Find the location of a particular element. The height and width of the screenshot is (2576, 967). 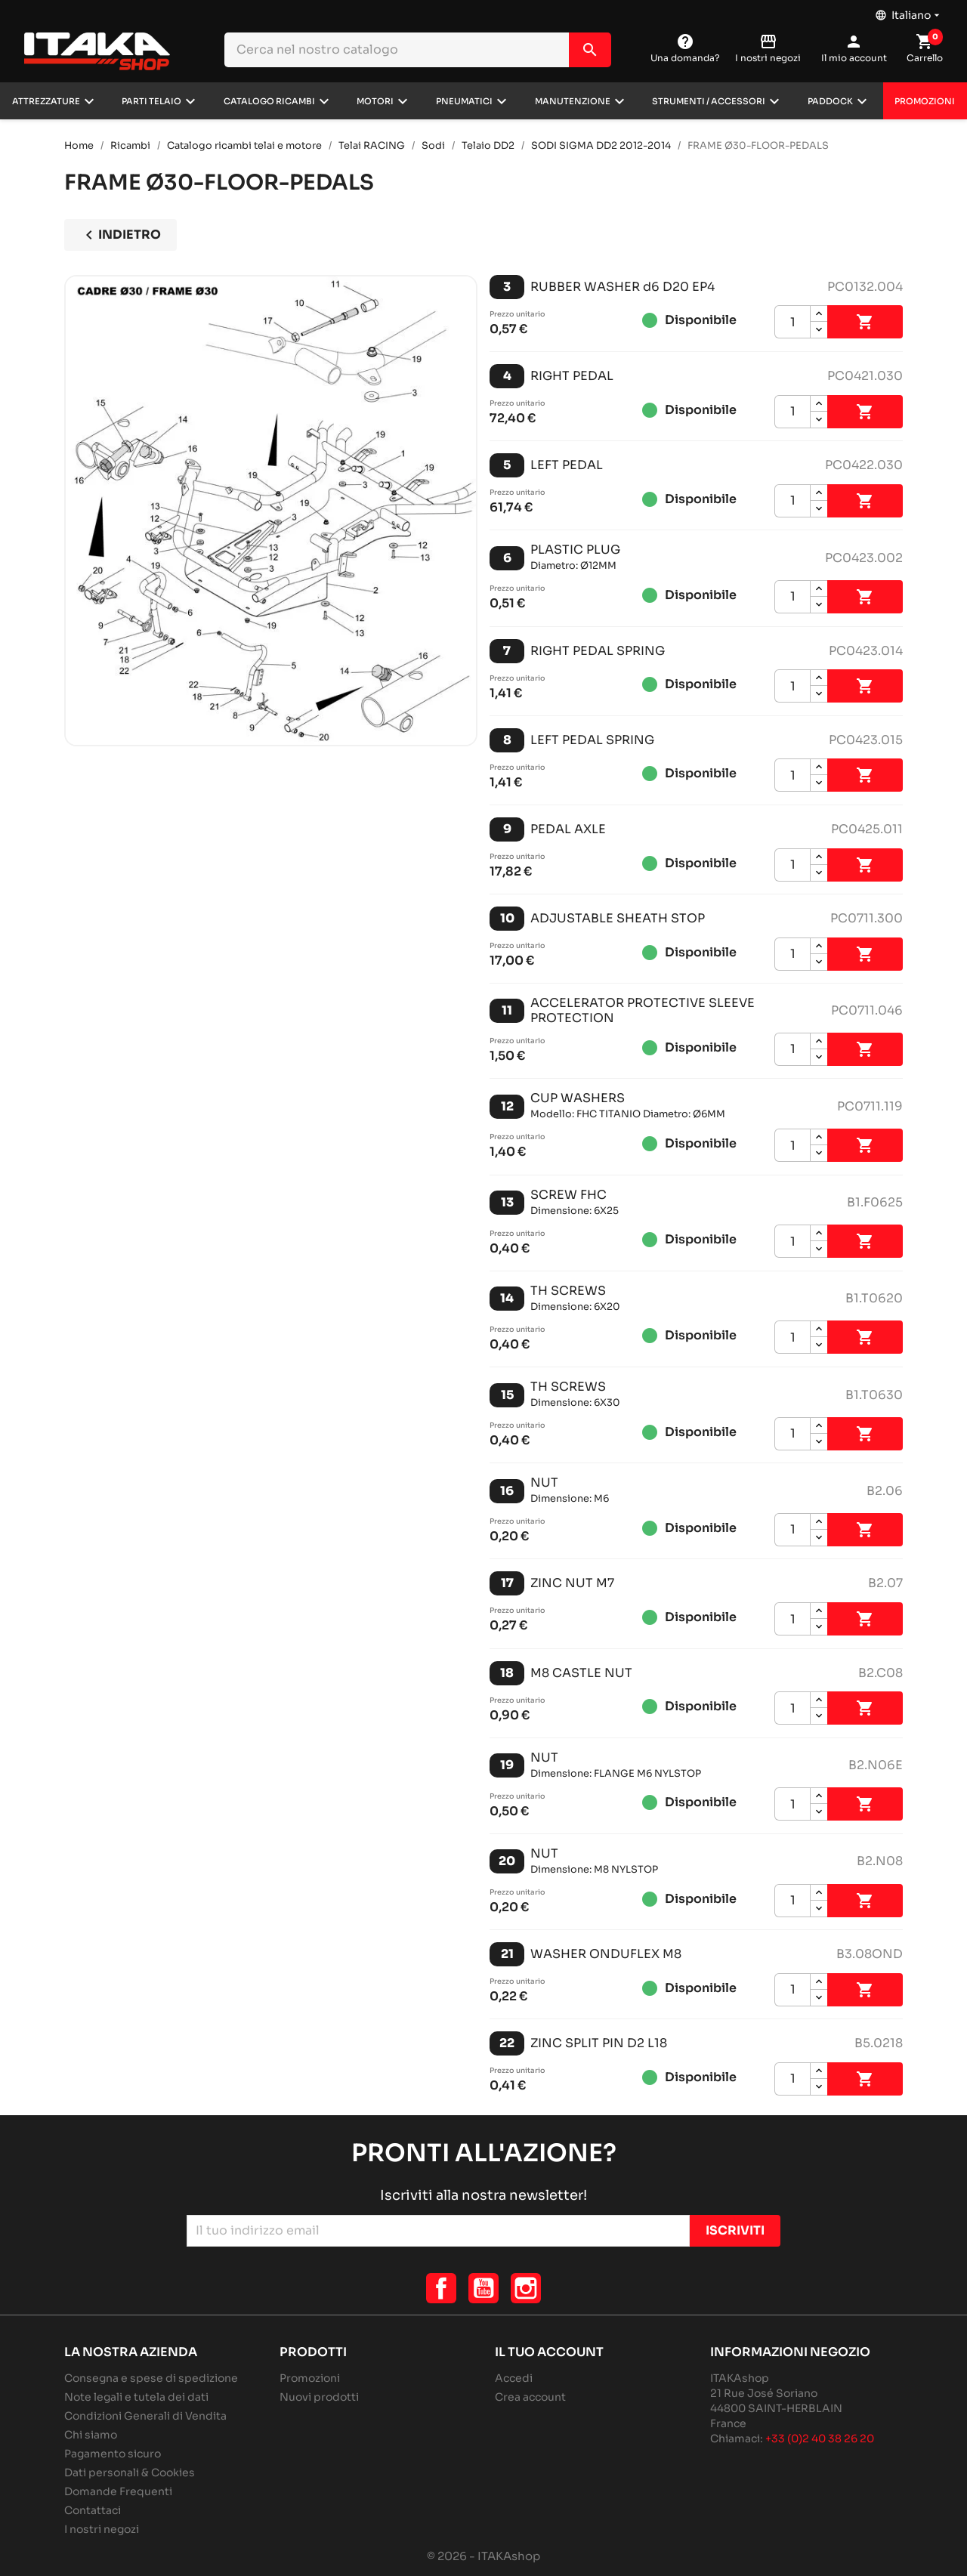

Condizioni Generali di Vendita is located at coordinates (145, 2416).